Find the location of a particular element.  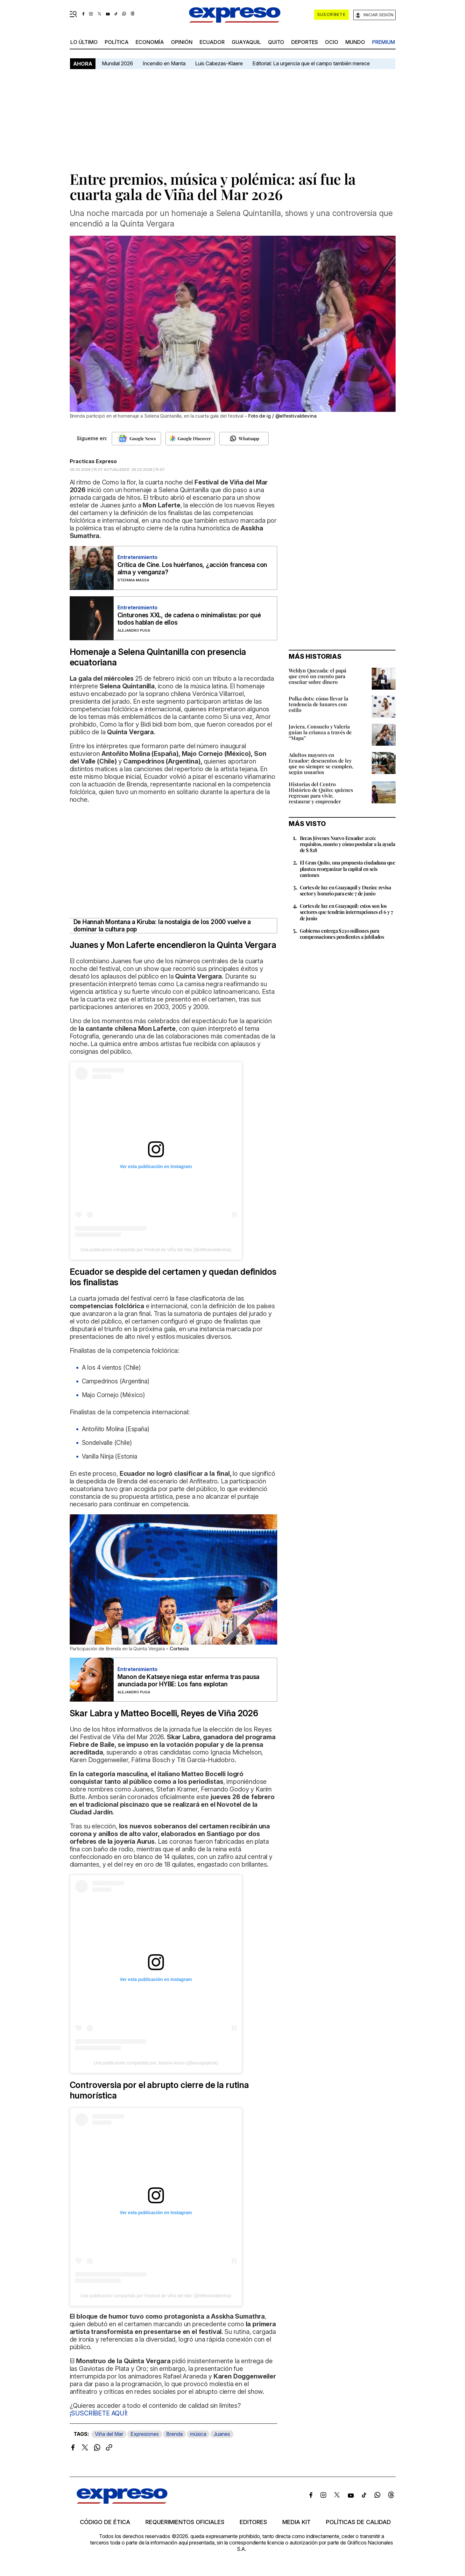

Juanes is located at coordinates (222, 2434).